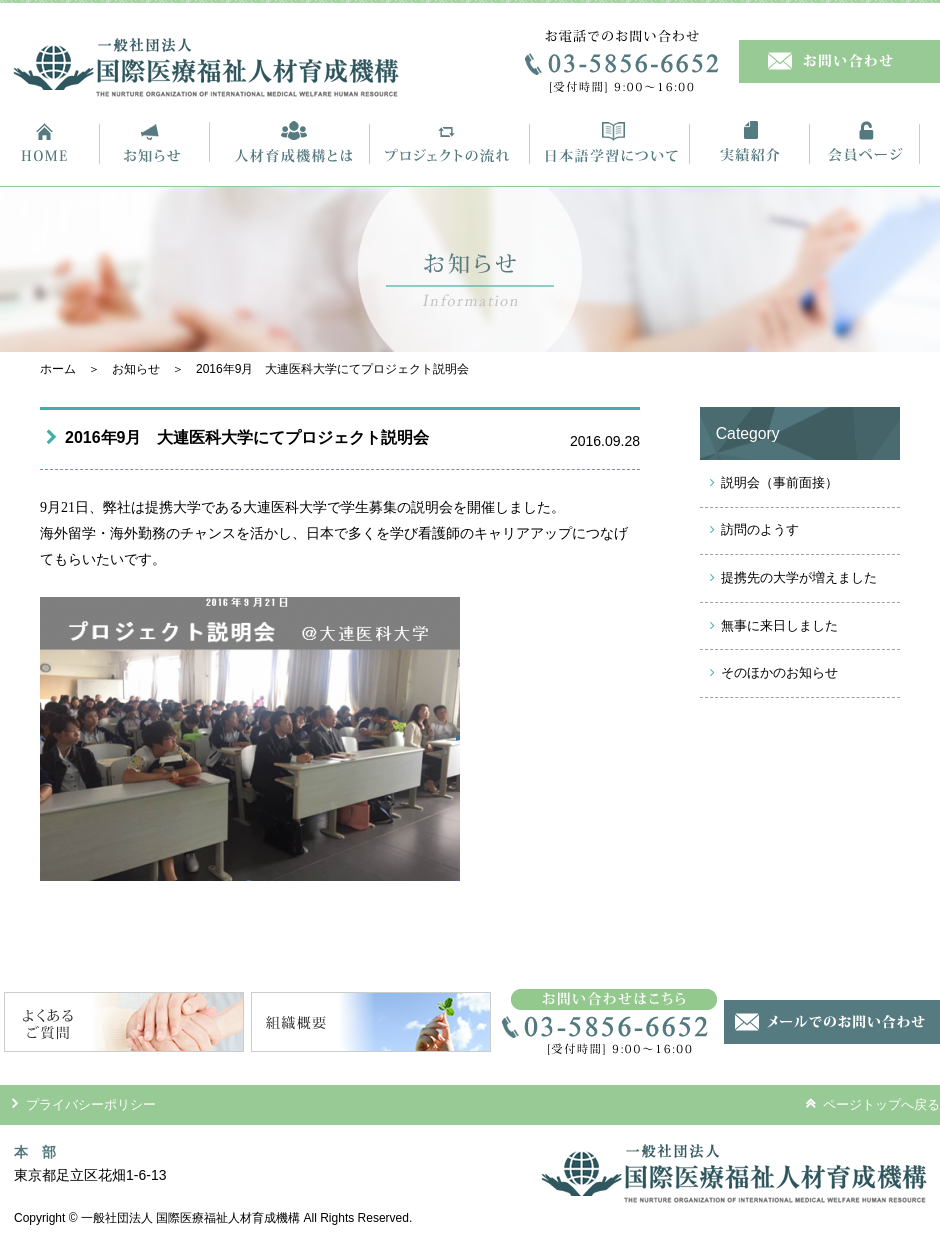  I want to click on 説明会（事前面接）, so click(779, 482).